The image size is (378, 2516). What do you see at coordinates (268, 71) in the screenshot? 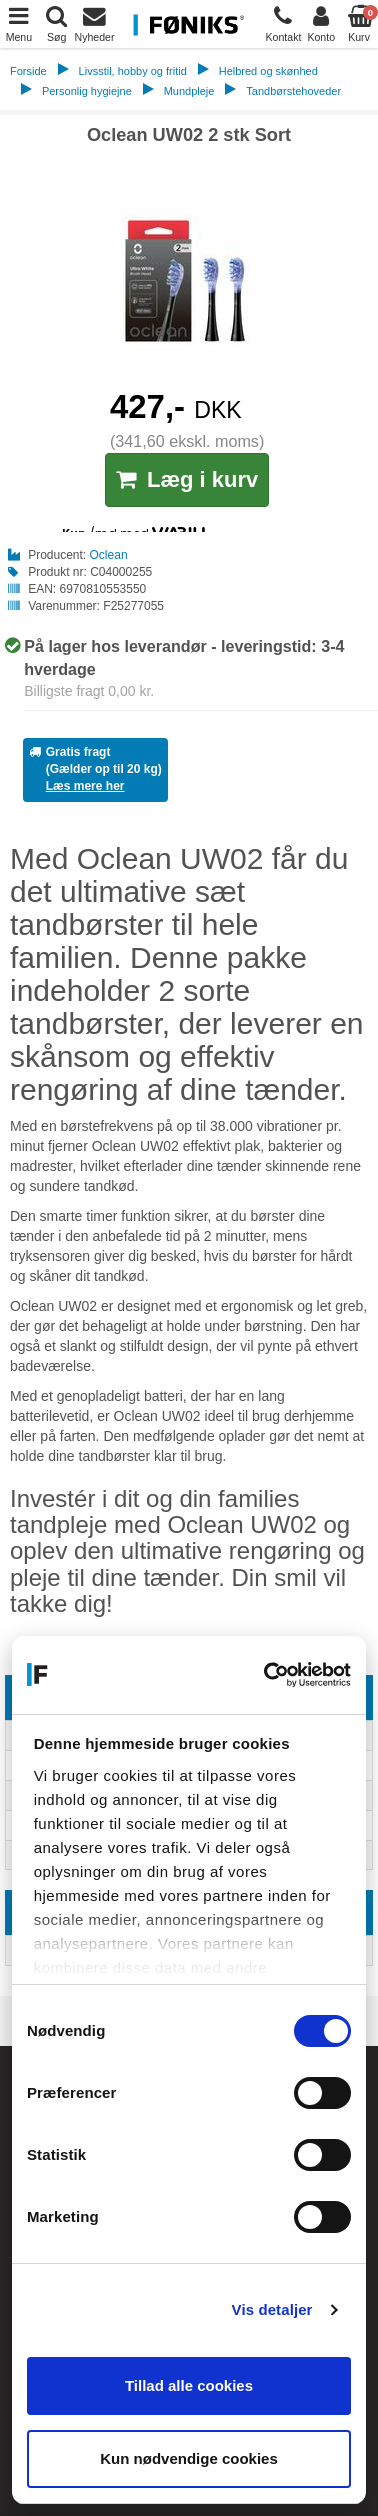
I see `Helbred og skønhed` at bounding box center [268, 71].